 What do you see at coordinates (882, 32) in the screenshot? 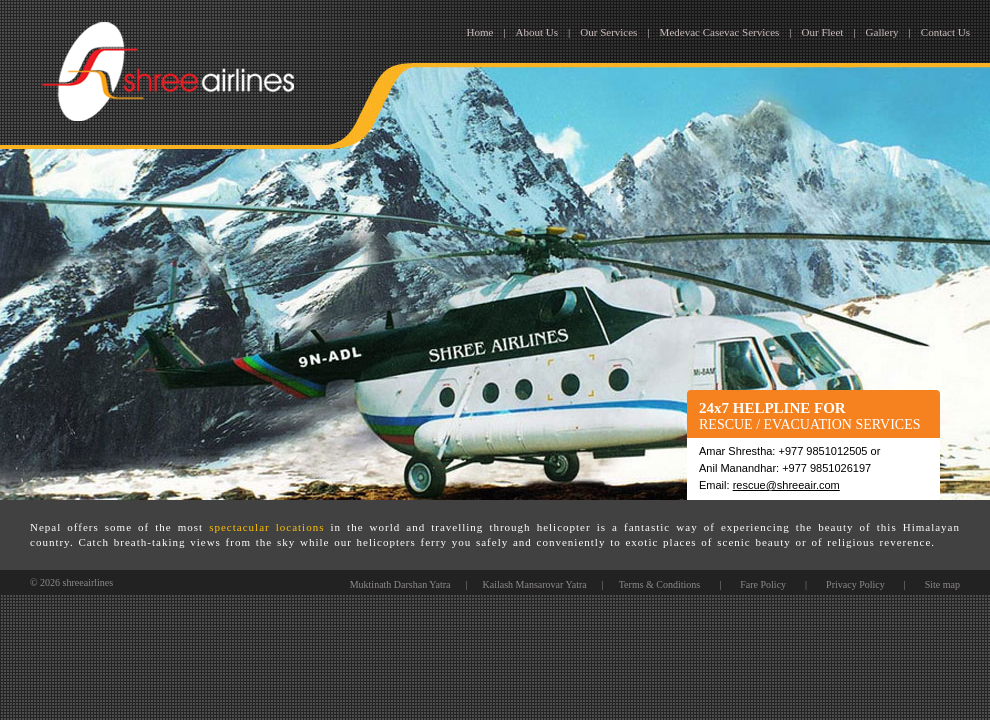
I see `Gallery` at bounding box center [882, 32].